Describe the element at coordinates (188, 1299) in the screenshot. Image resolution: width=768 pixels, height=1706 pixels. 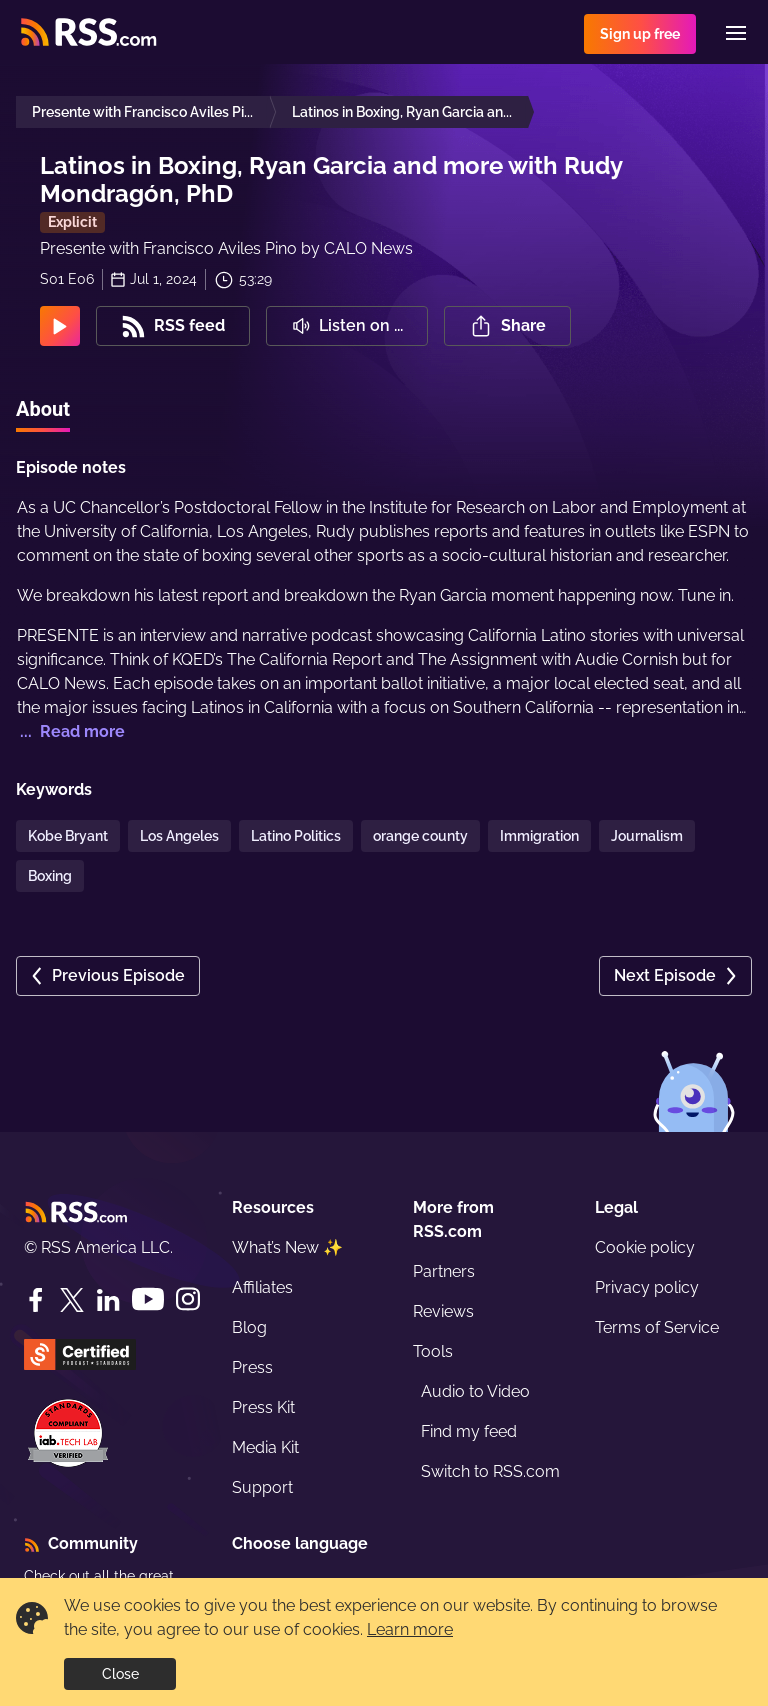
I see `[Instagram]` at that location.